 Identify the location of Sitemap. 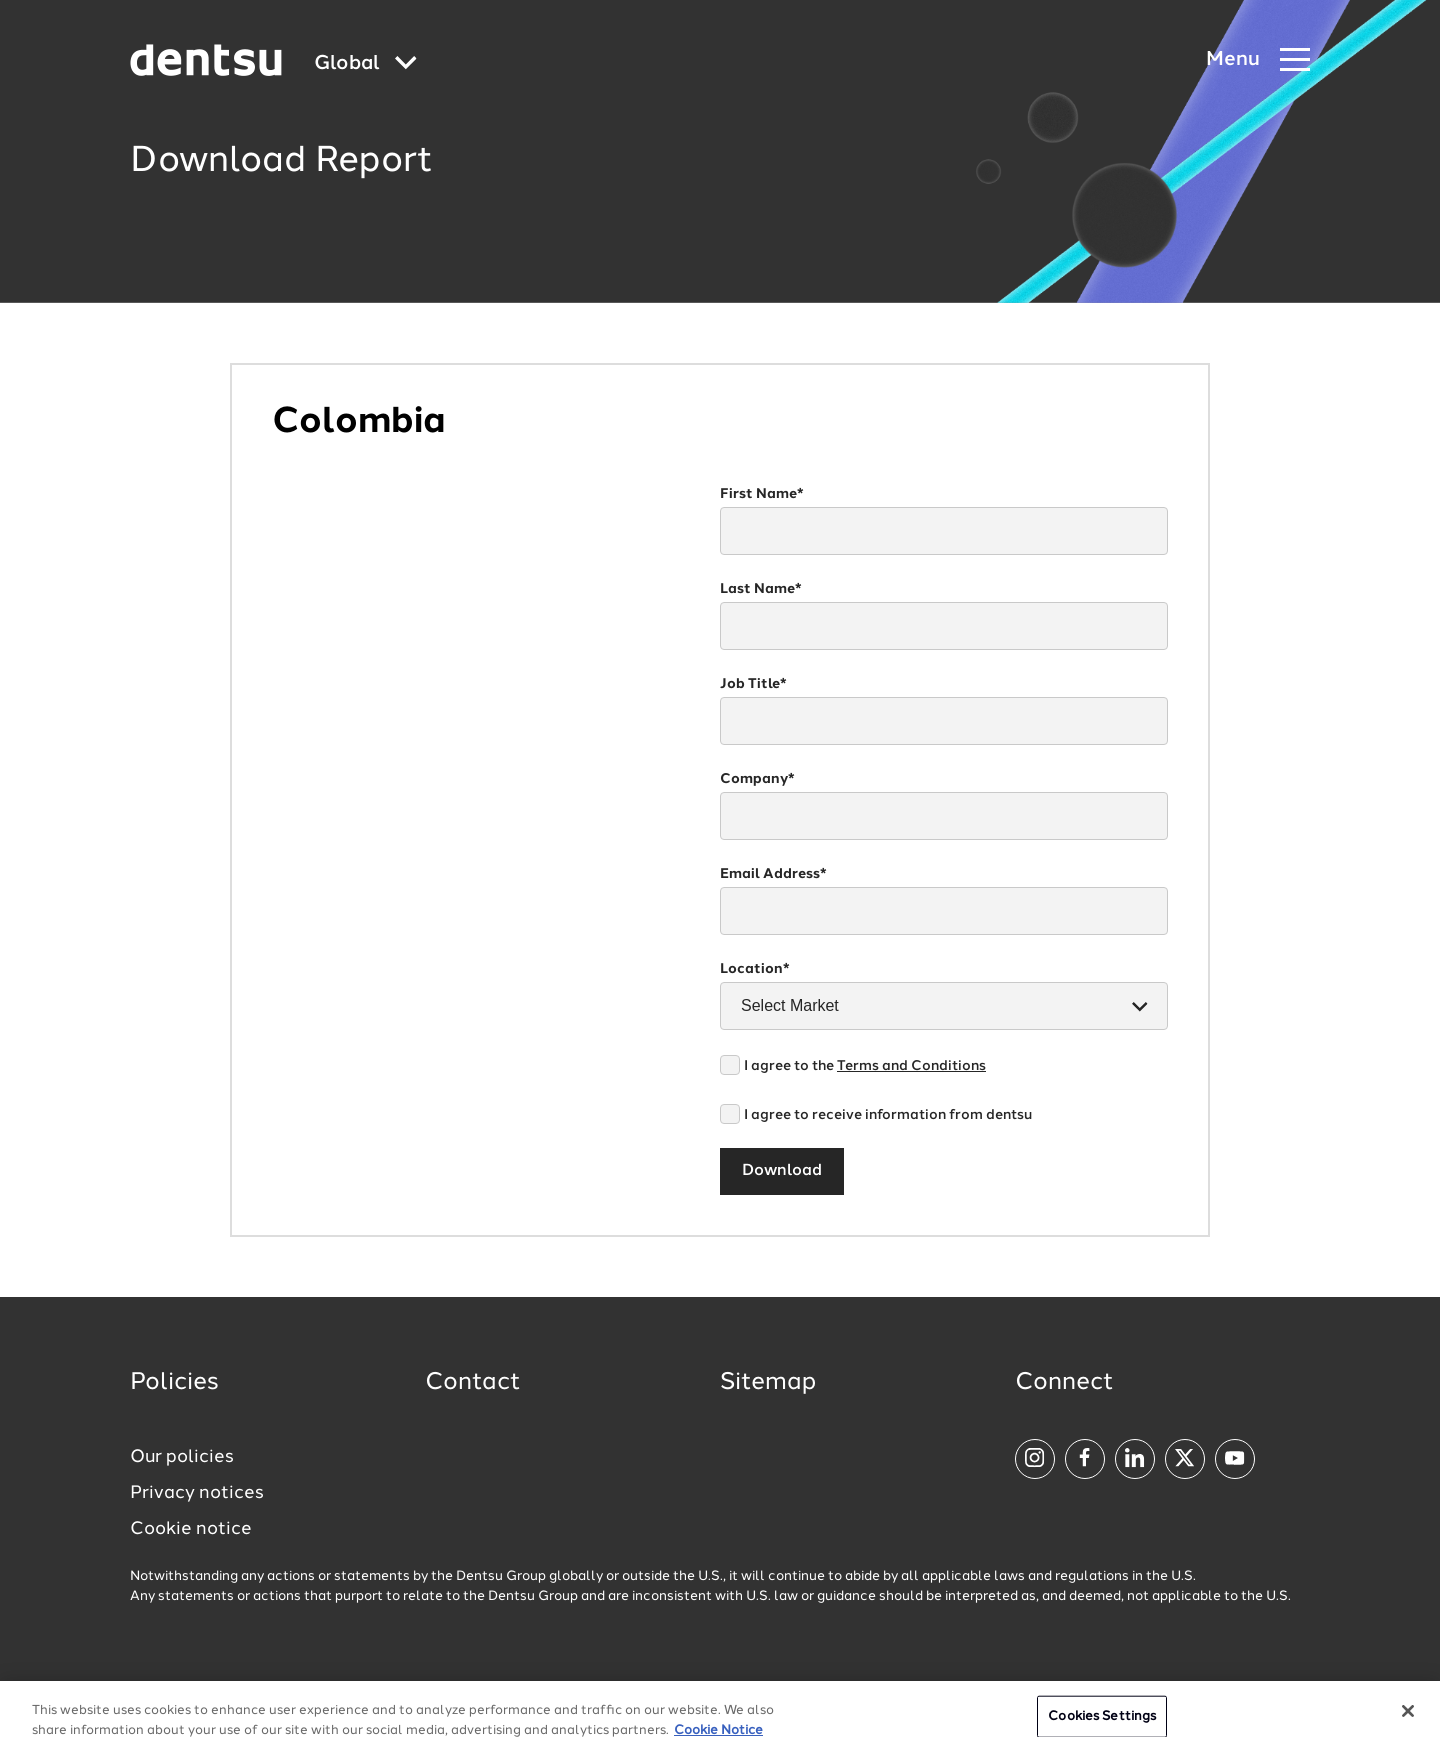
(768, 1383).